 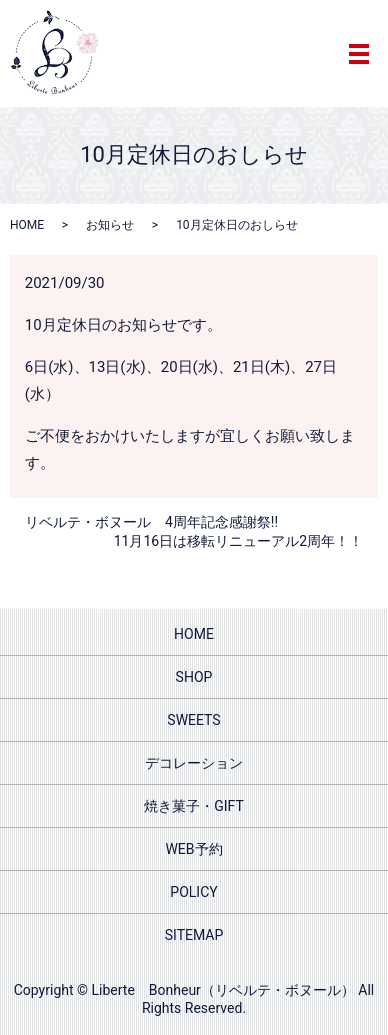 I want to click on SWEETS, so click(x=193, y=720).